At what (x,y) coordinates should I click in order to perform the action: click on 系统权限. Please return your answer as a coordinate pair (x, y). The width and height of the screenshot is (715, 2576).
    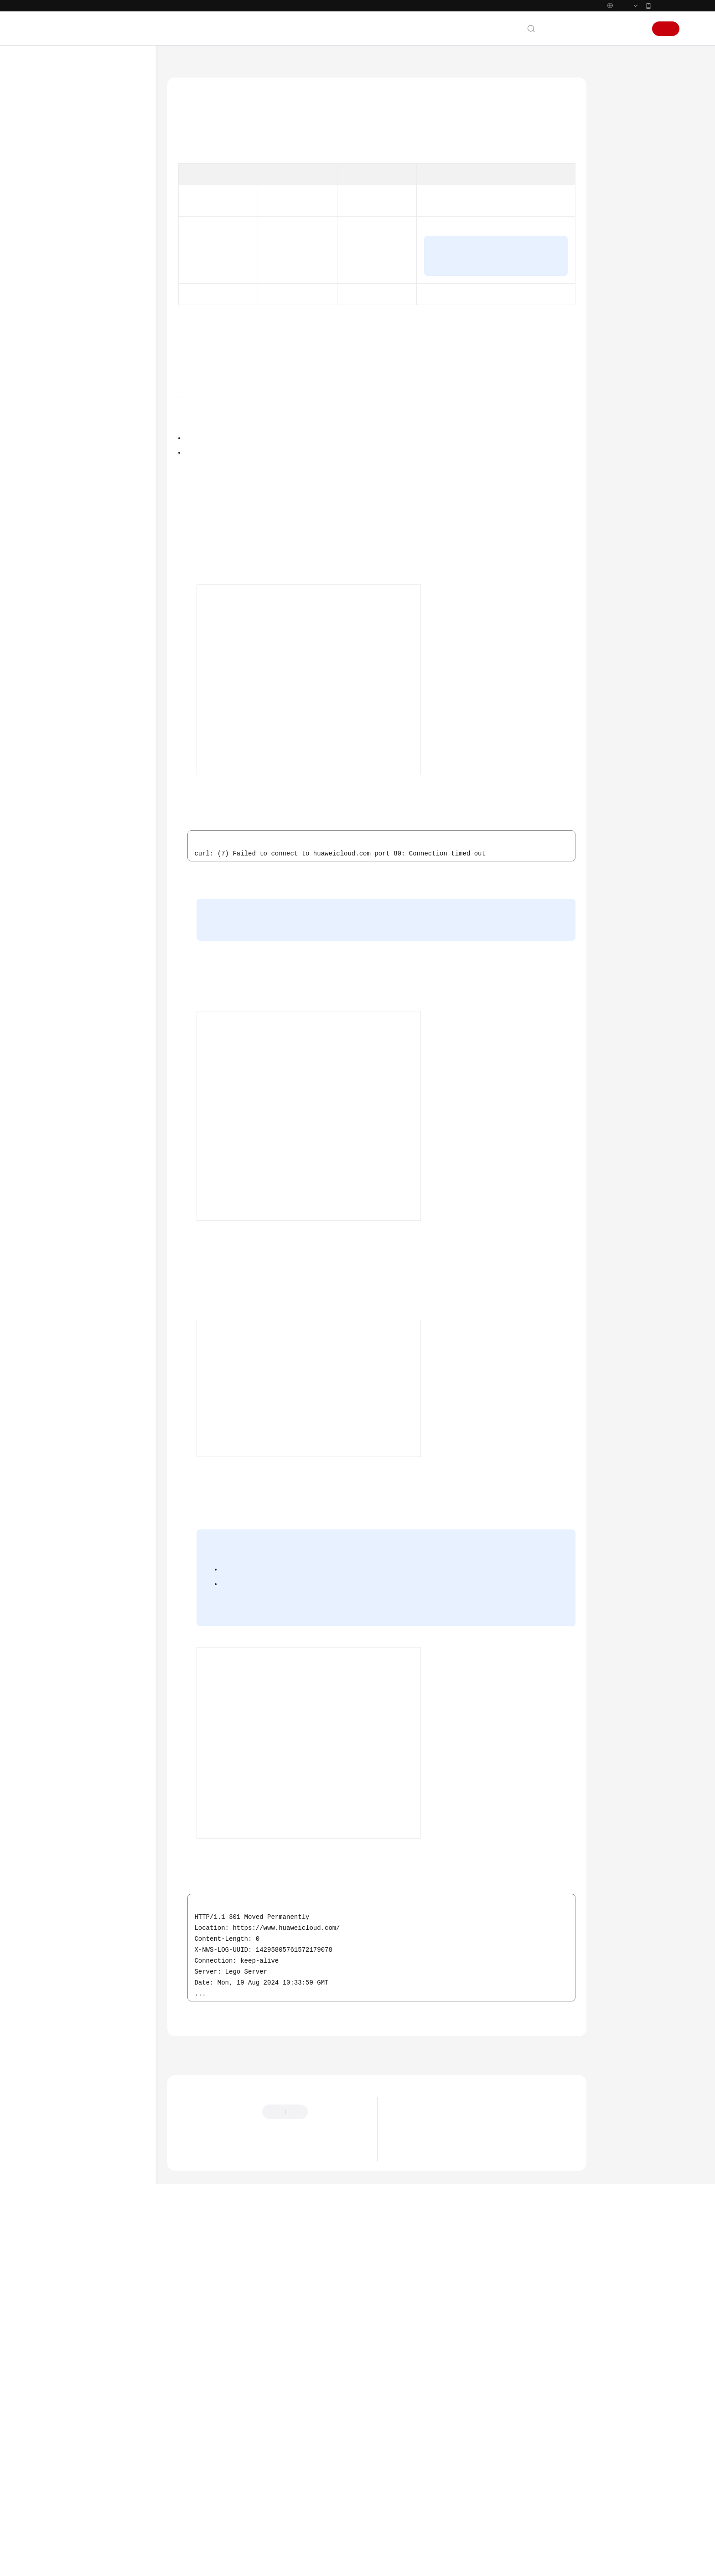
    Looking at the image, I should click on (57, 1286).